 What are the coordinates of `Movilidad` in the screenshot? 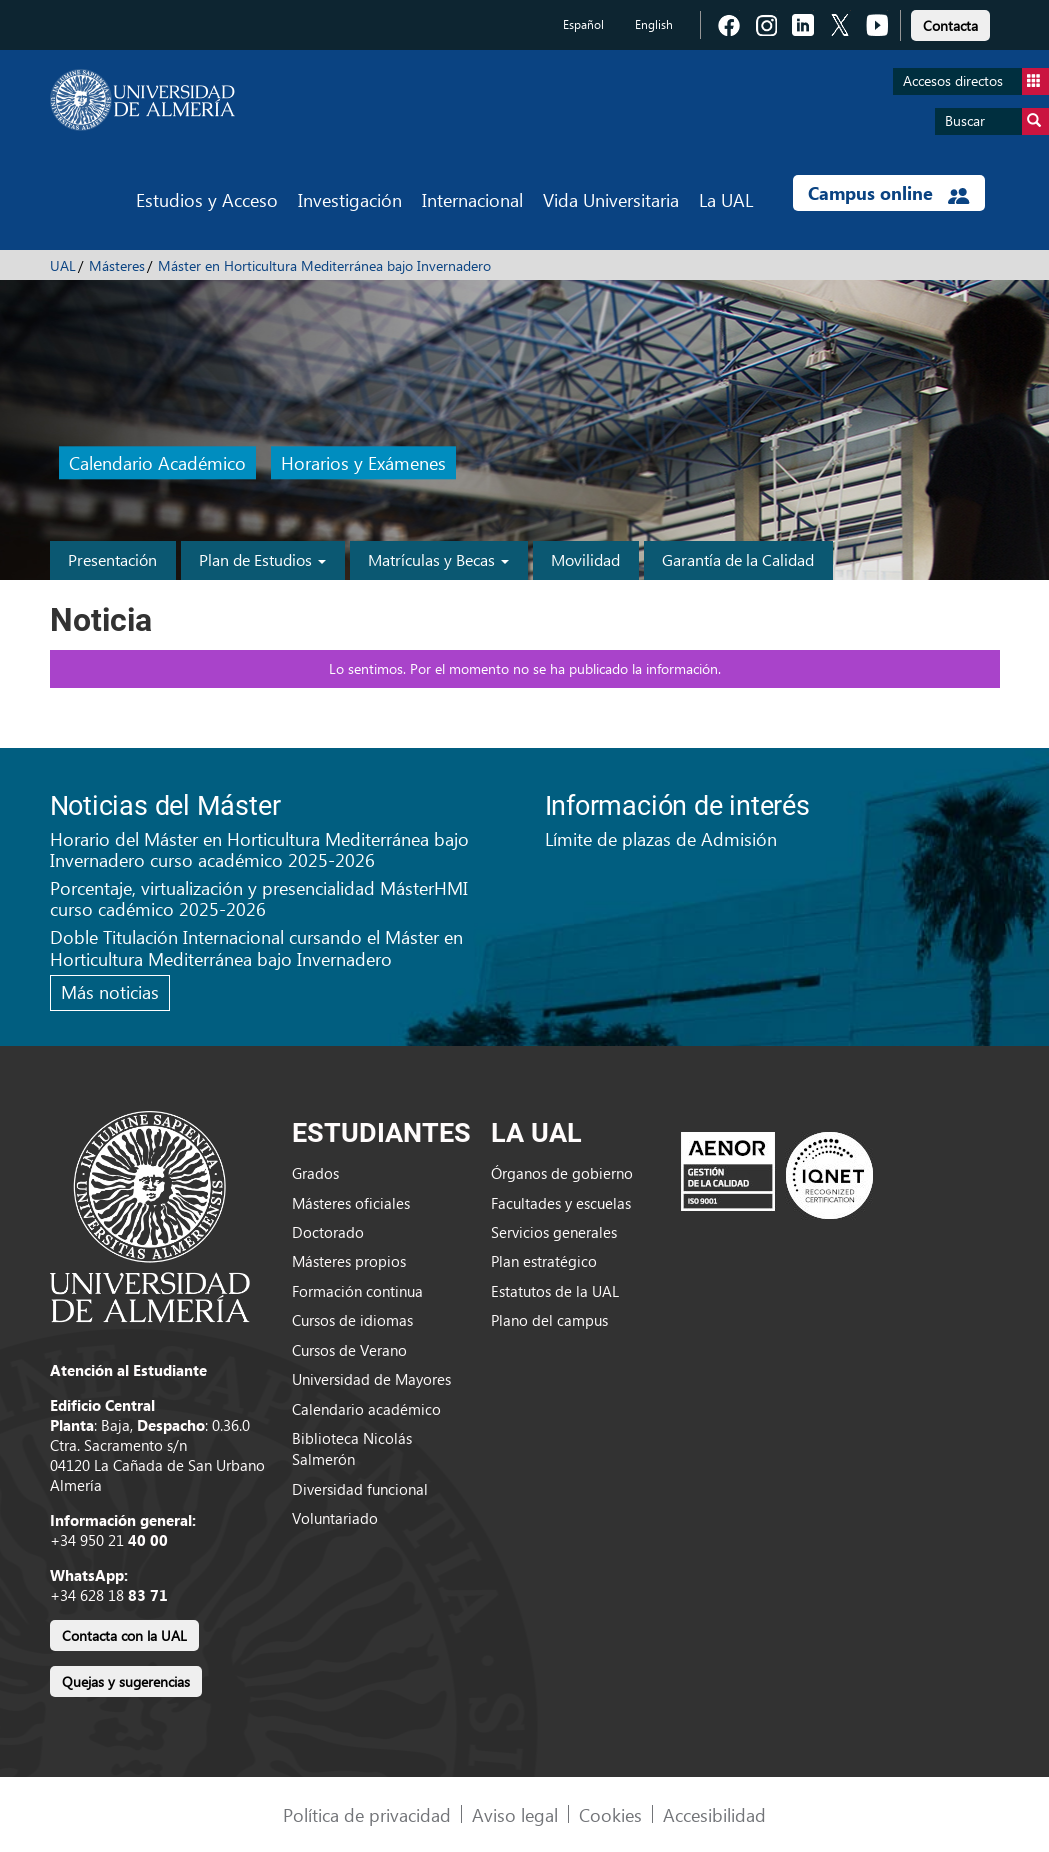 It's located at (585, 559).